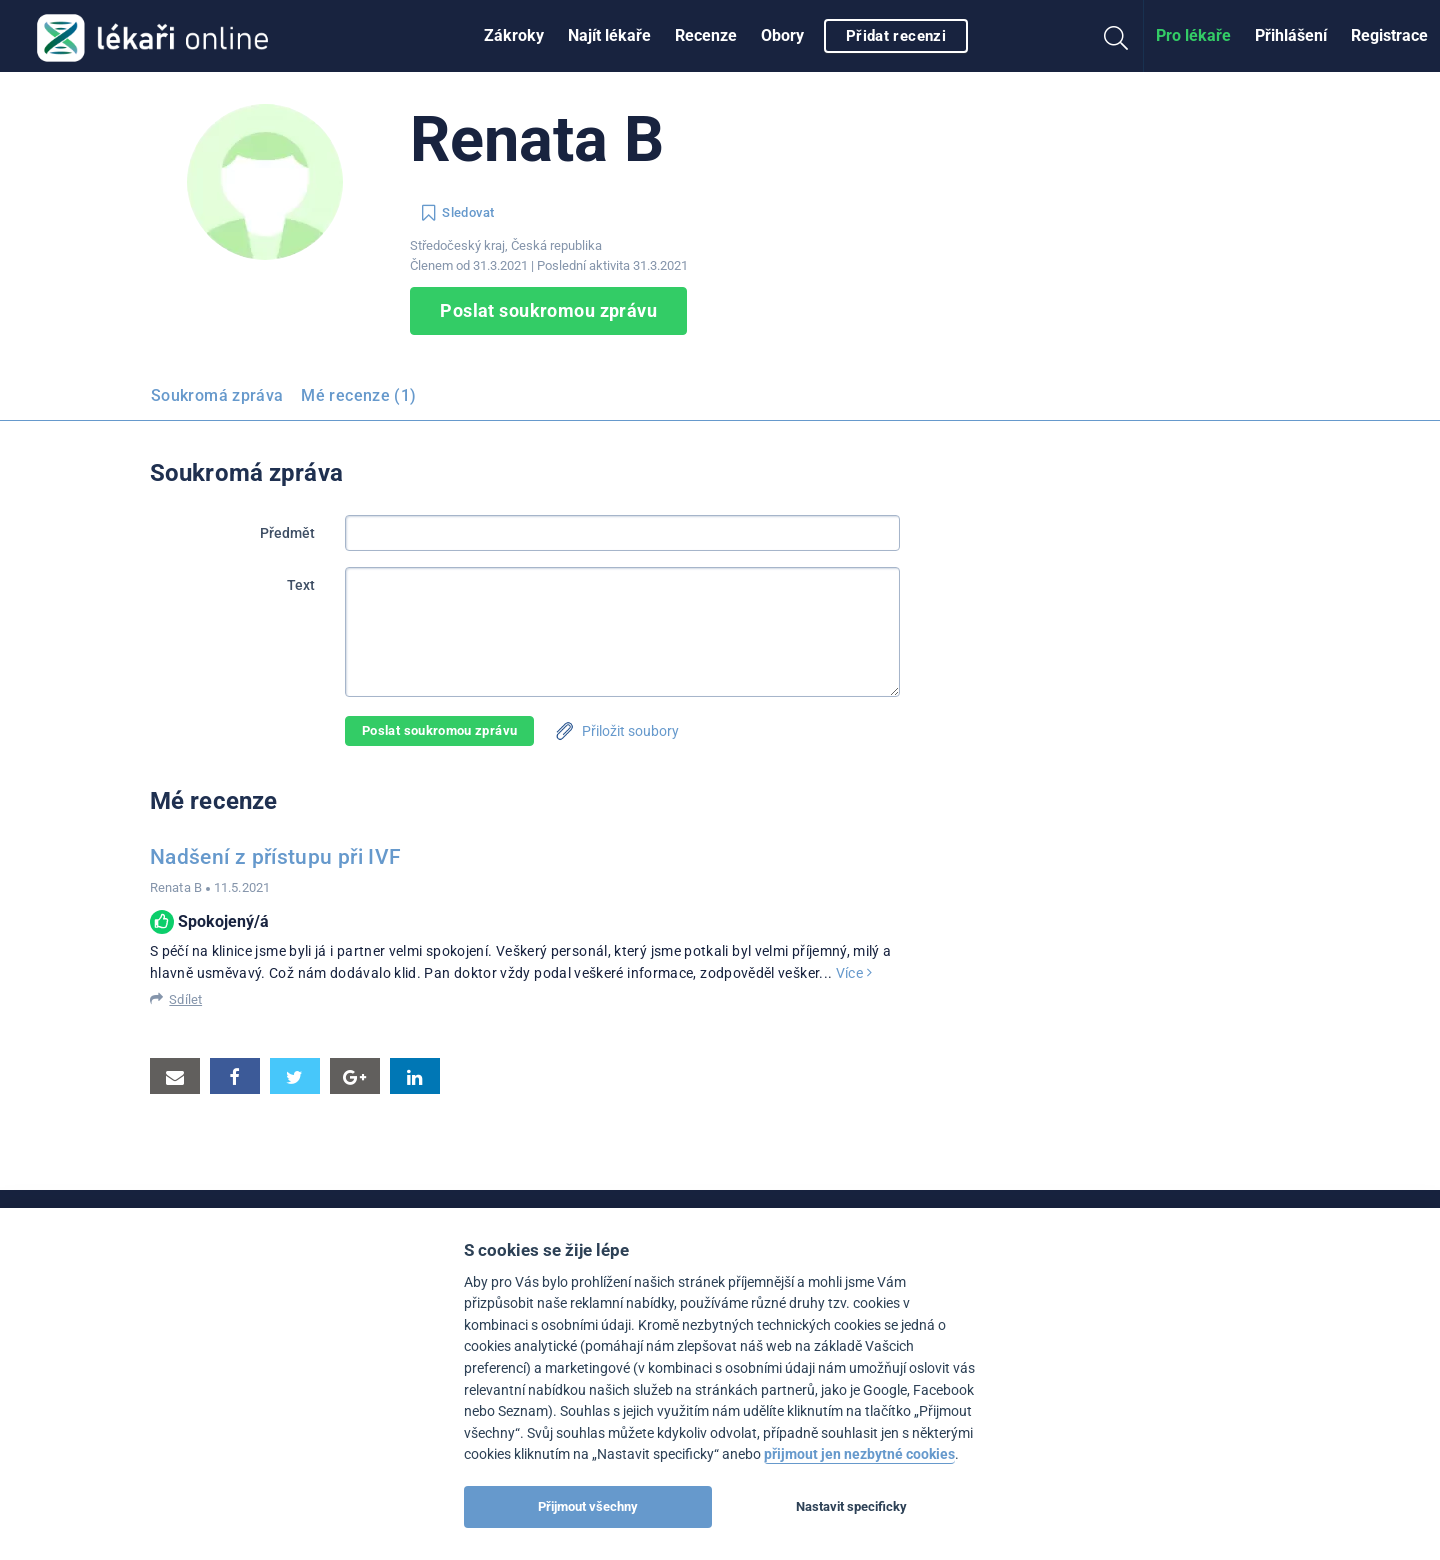 The image size is (1440, 1560). Describe the element at coordinates (514, 36) in the screenshot. I see `[menuitem]` at that location.